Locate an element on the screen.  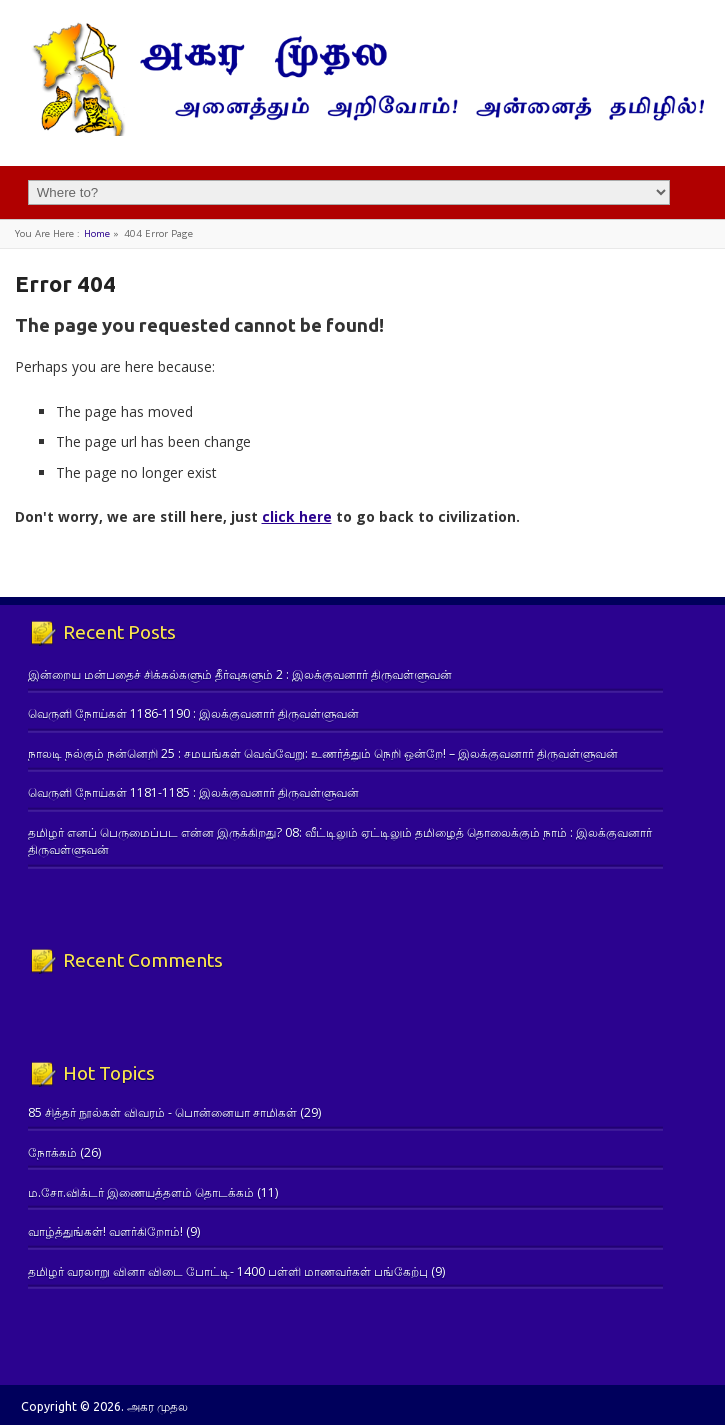
ம.சோ.விக்டர் இணையத்தளம் தொடக்கம் is located at coordinates (141, 1192).